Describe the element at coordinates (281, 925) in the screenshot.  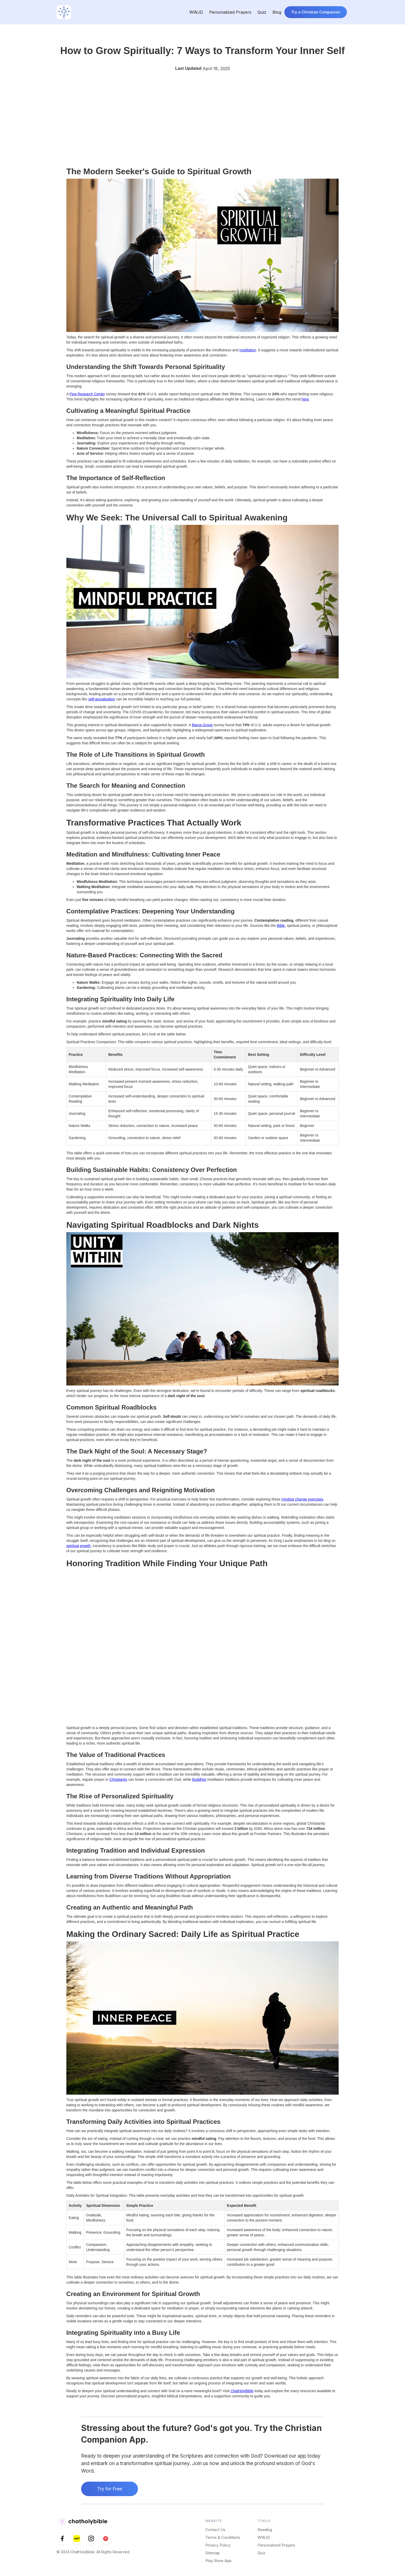
I see `Bible` at that location.